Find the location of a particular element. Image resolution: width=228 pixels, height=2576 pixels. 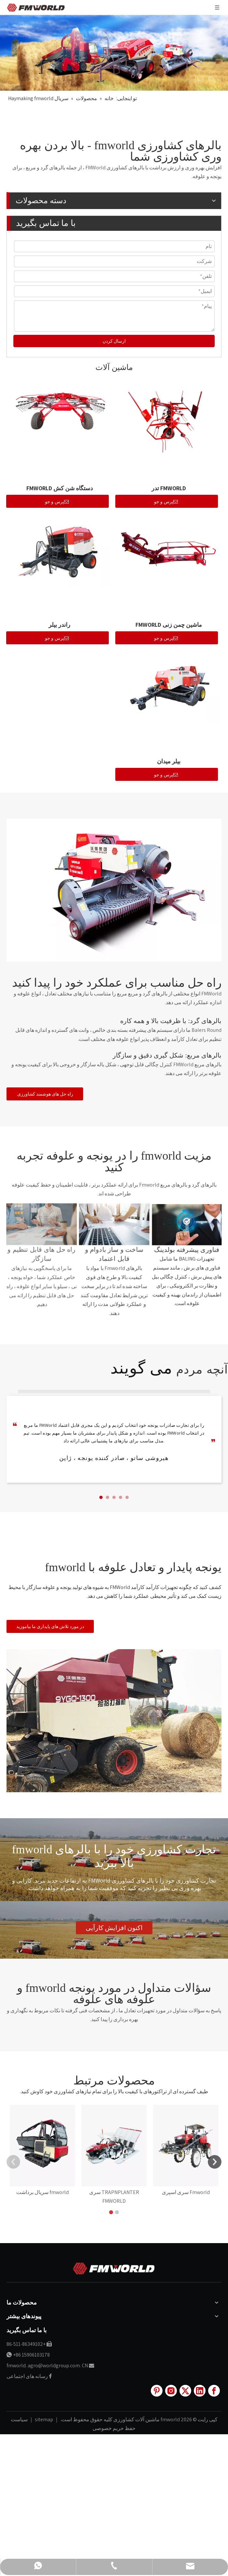

sitemap is located at coordinates (43, 2338).